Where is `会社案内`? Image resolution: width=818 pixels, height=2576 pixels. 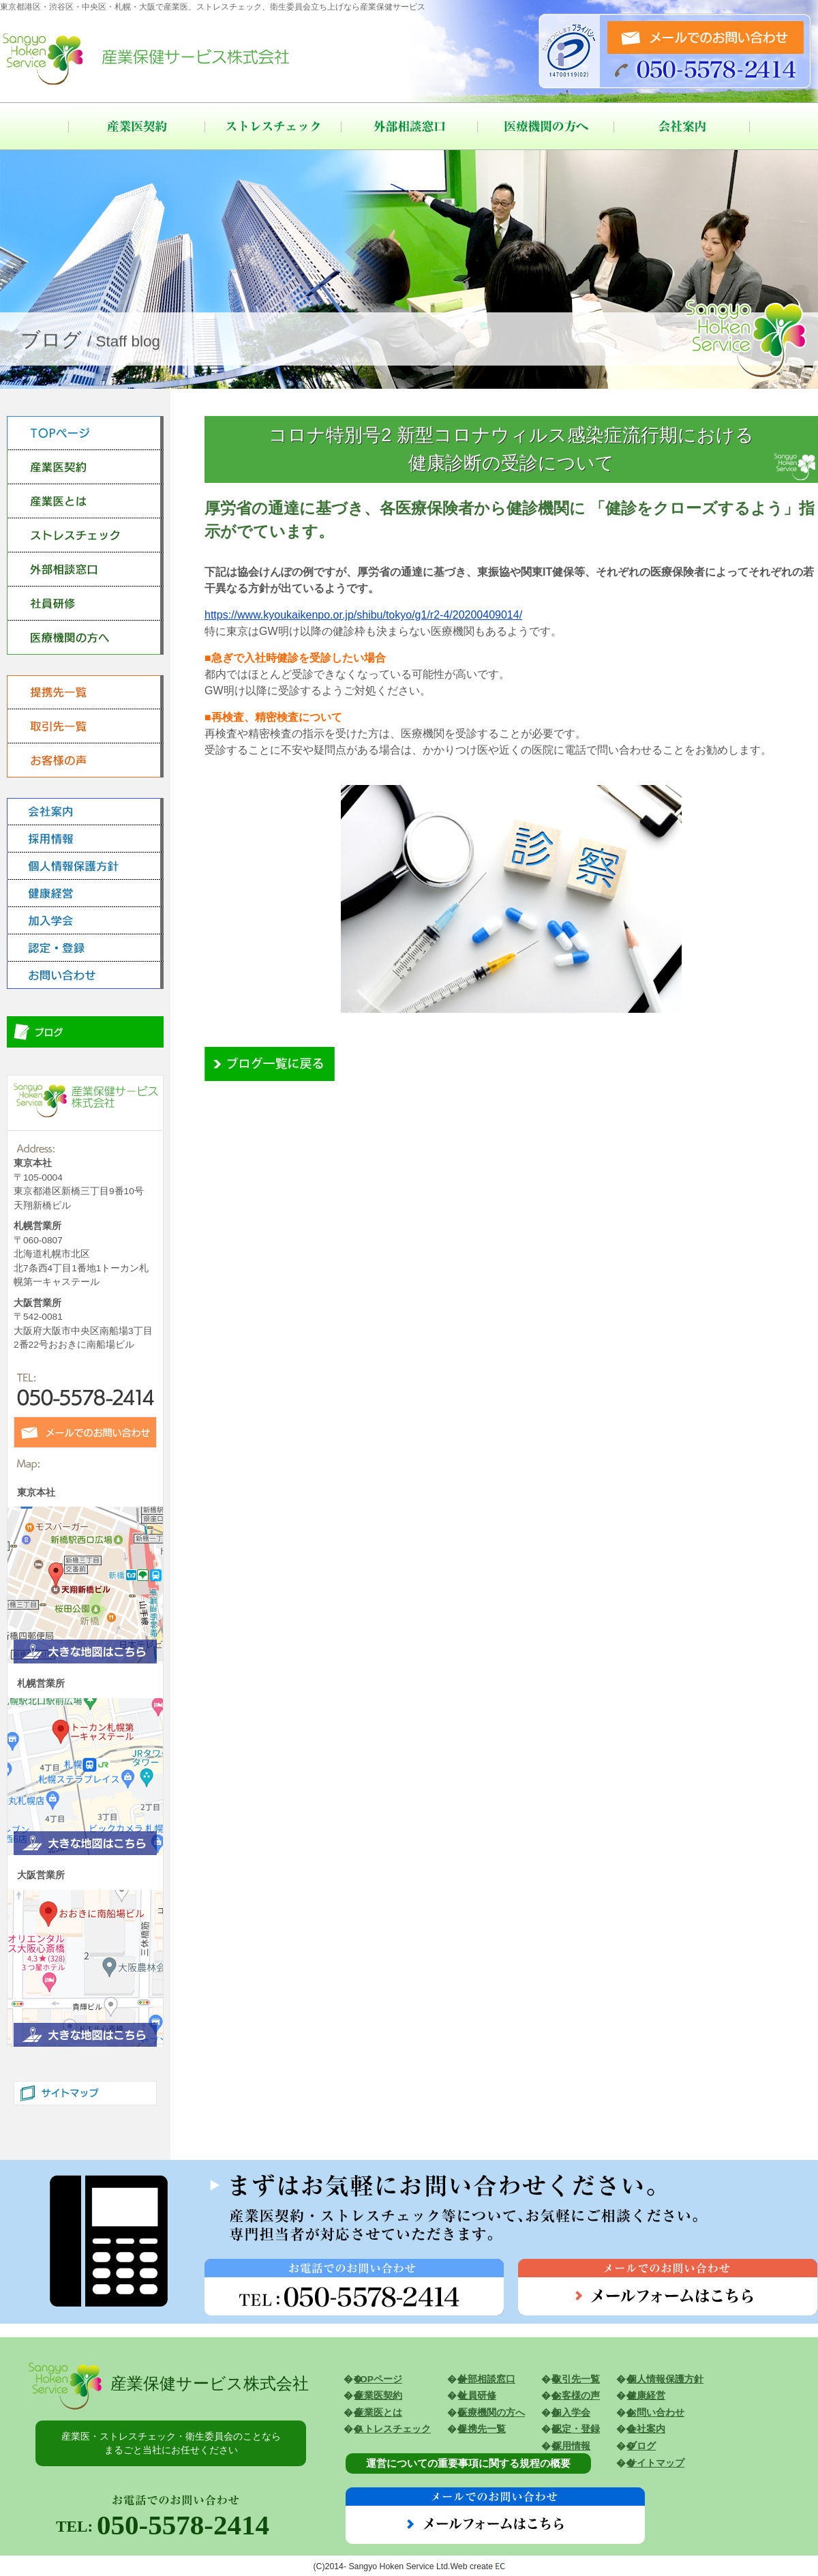
会社案内 is located at coordinates (682, 126).